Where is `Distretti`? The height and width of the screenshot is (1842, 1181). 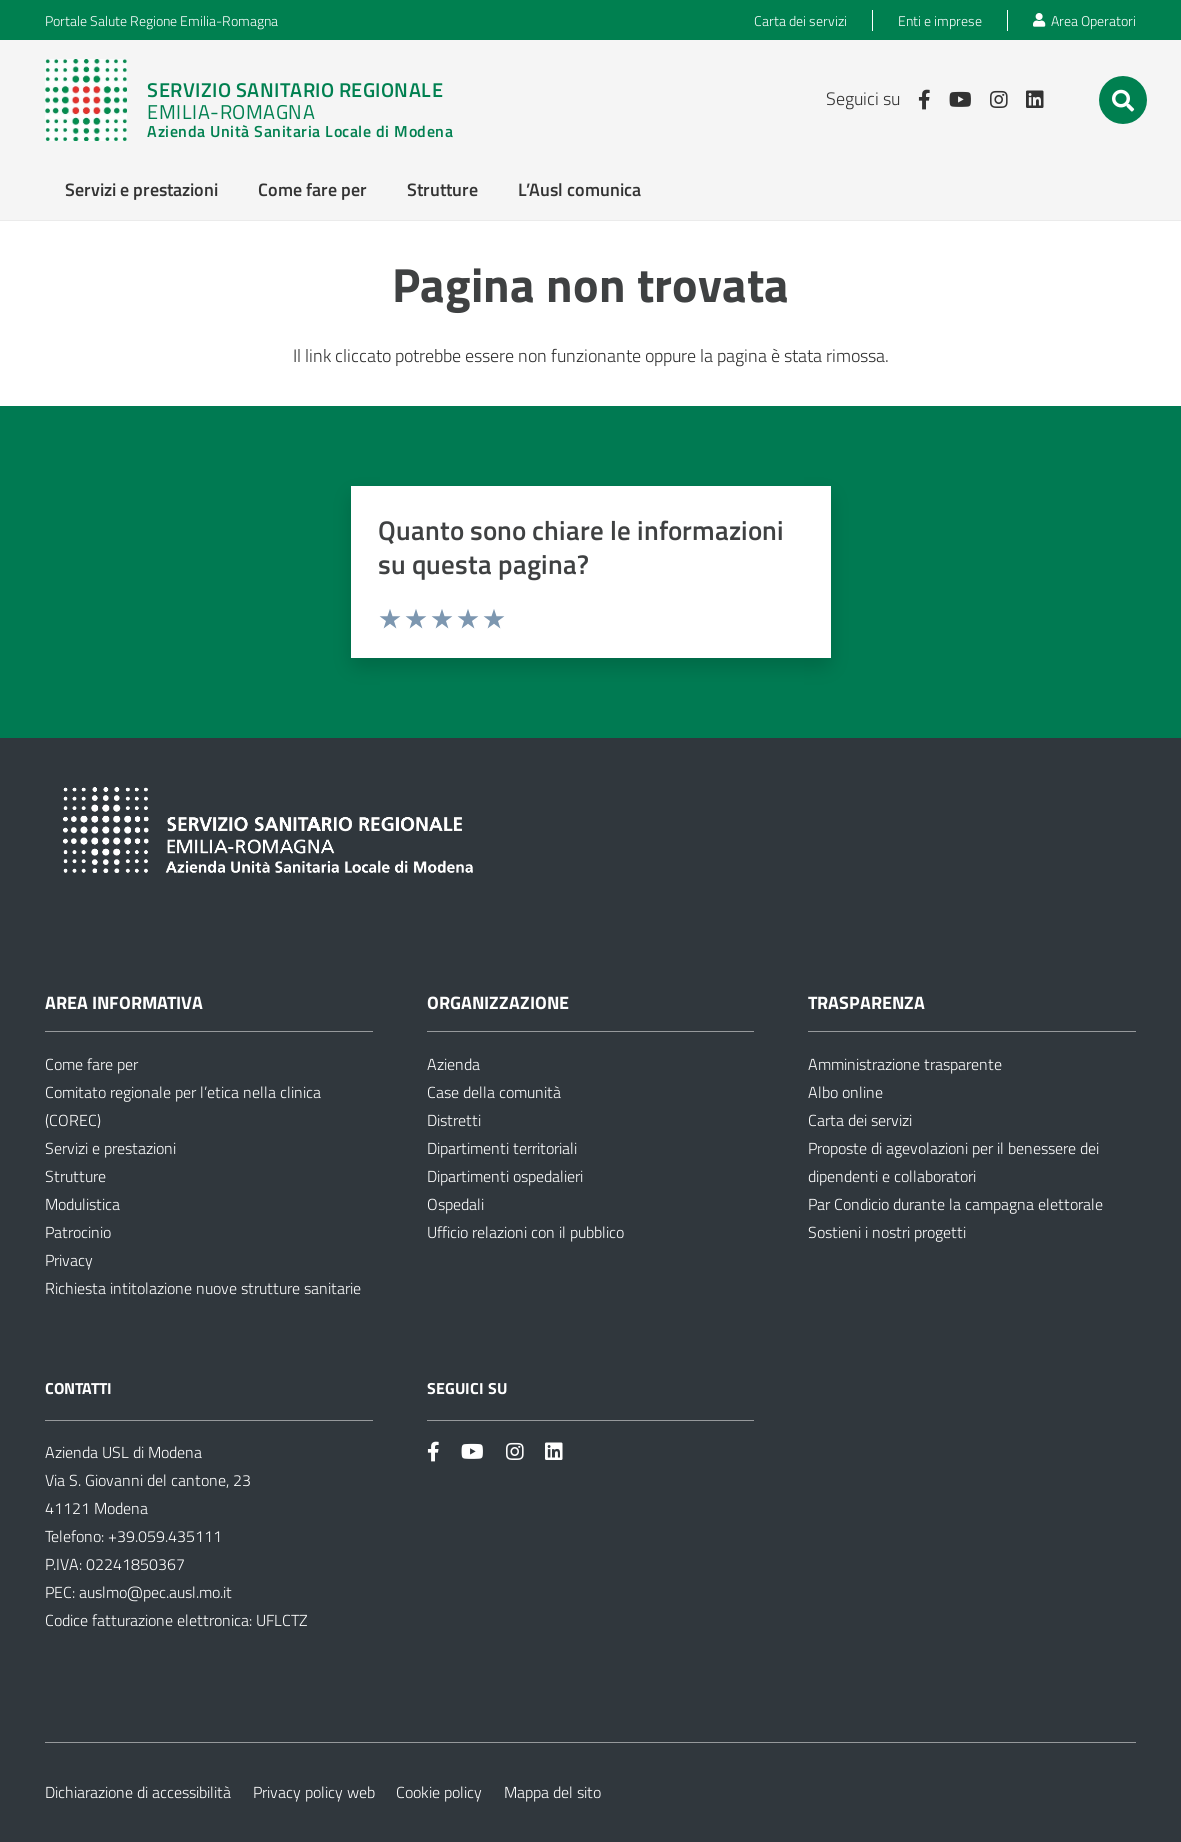 Distretti is located at coordinates (454, 1120).